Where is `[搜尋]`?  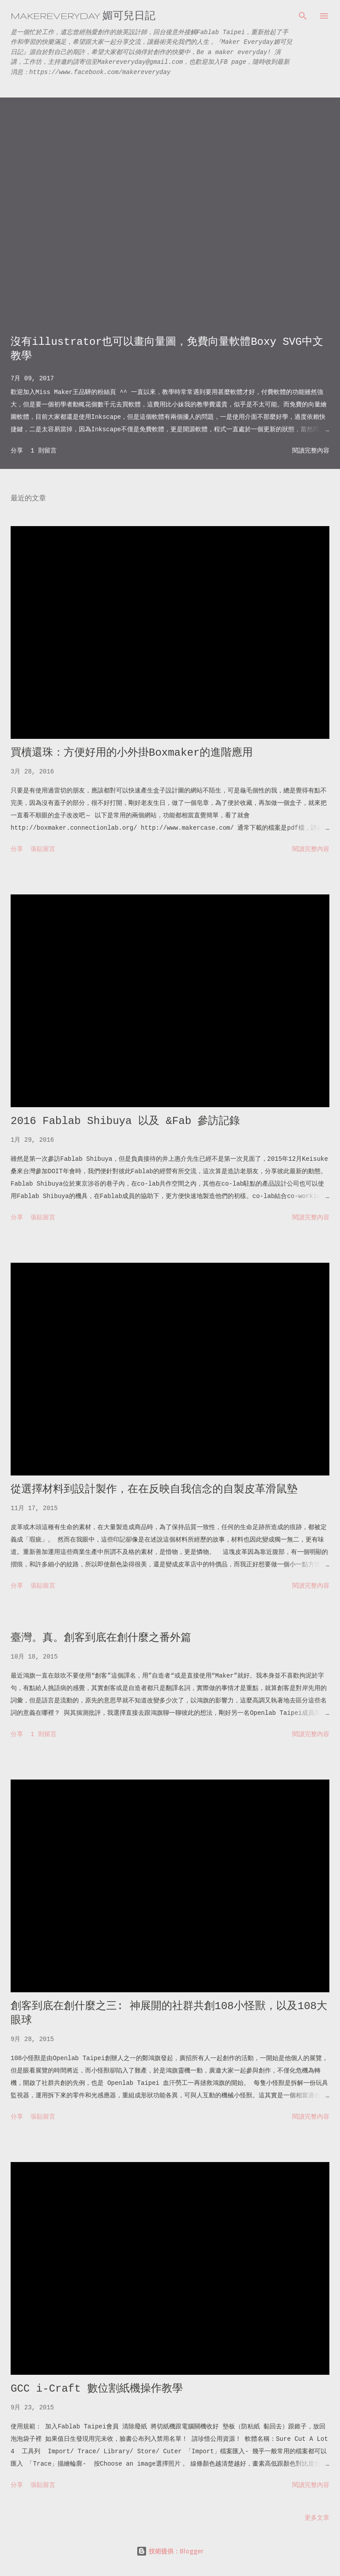
[搜尋] is located at coordinates (303, 16).